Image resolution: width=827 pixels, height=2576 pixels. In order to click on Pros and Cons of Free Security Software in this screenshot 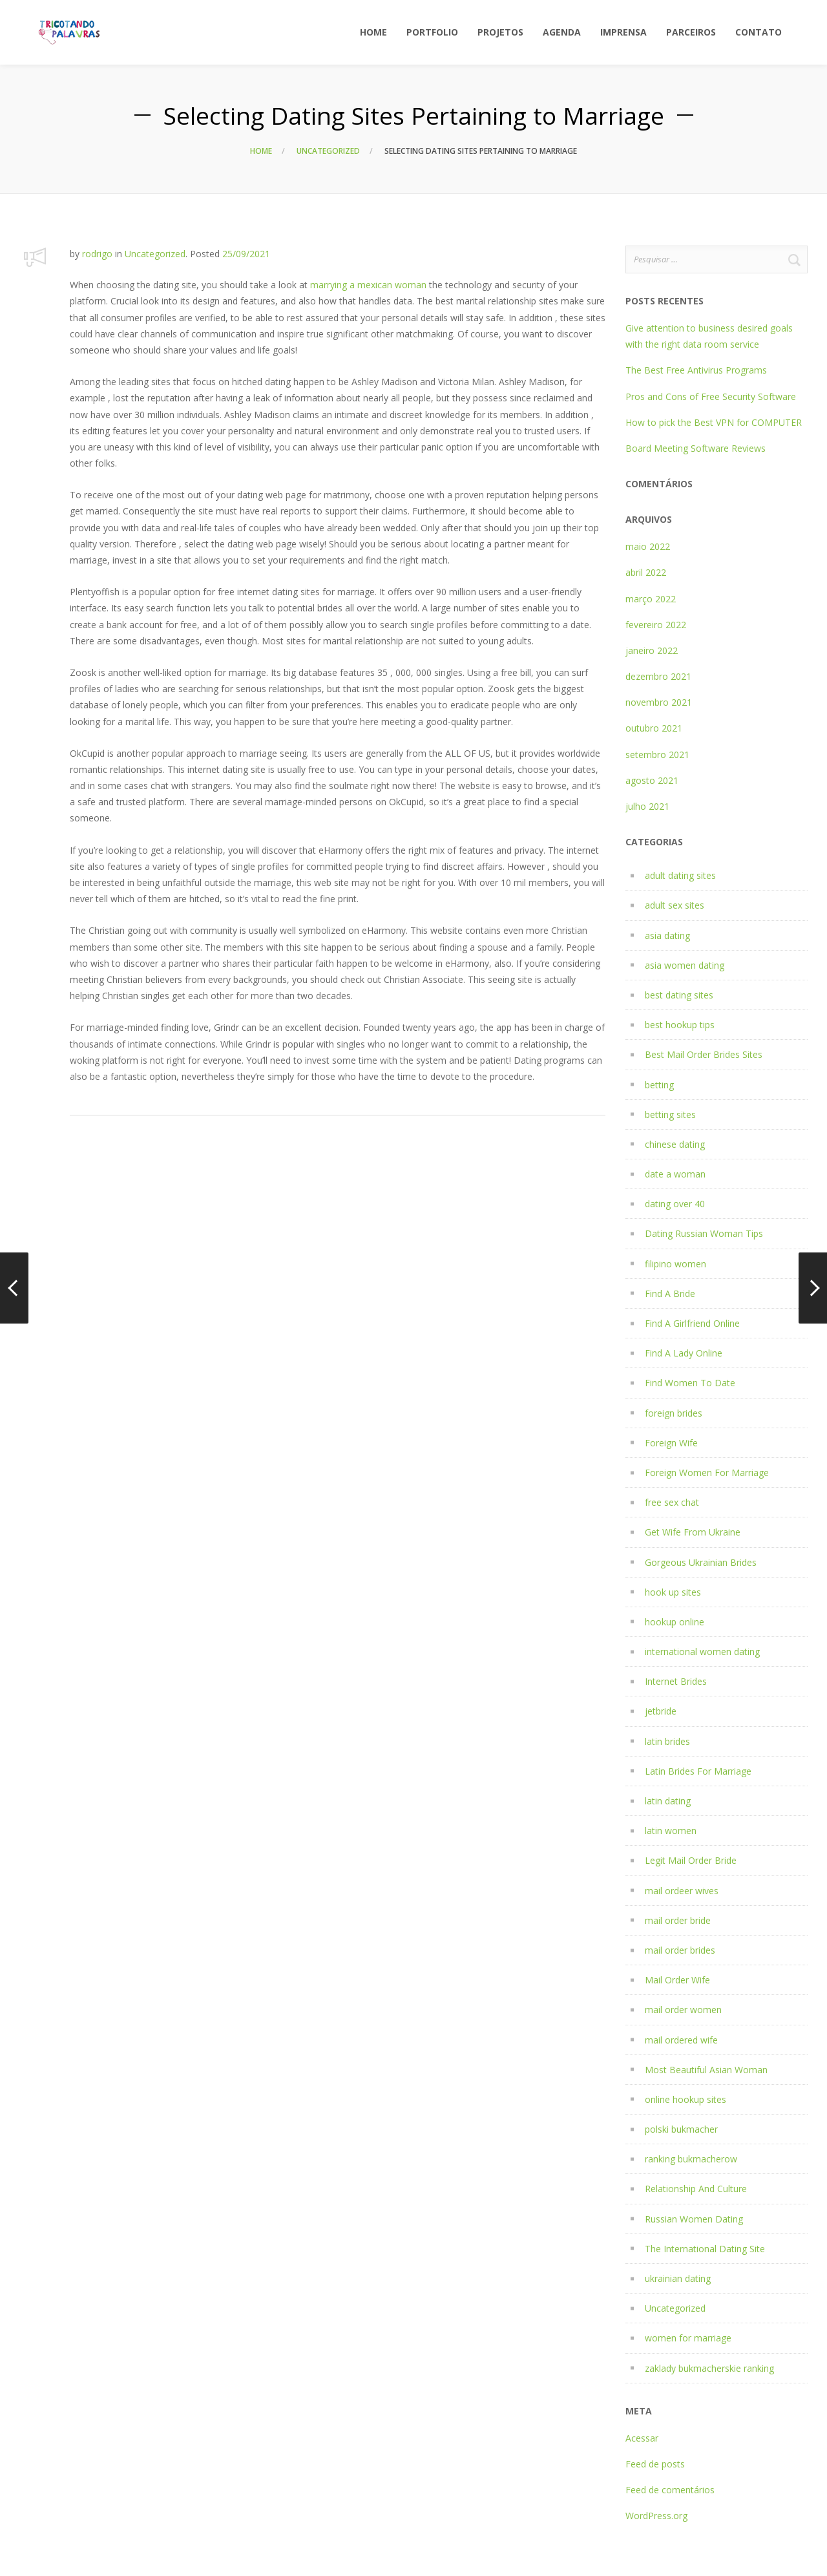, I will do `click(710, 396)`.